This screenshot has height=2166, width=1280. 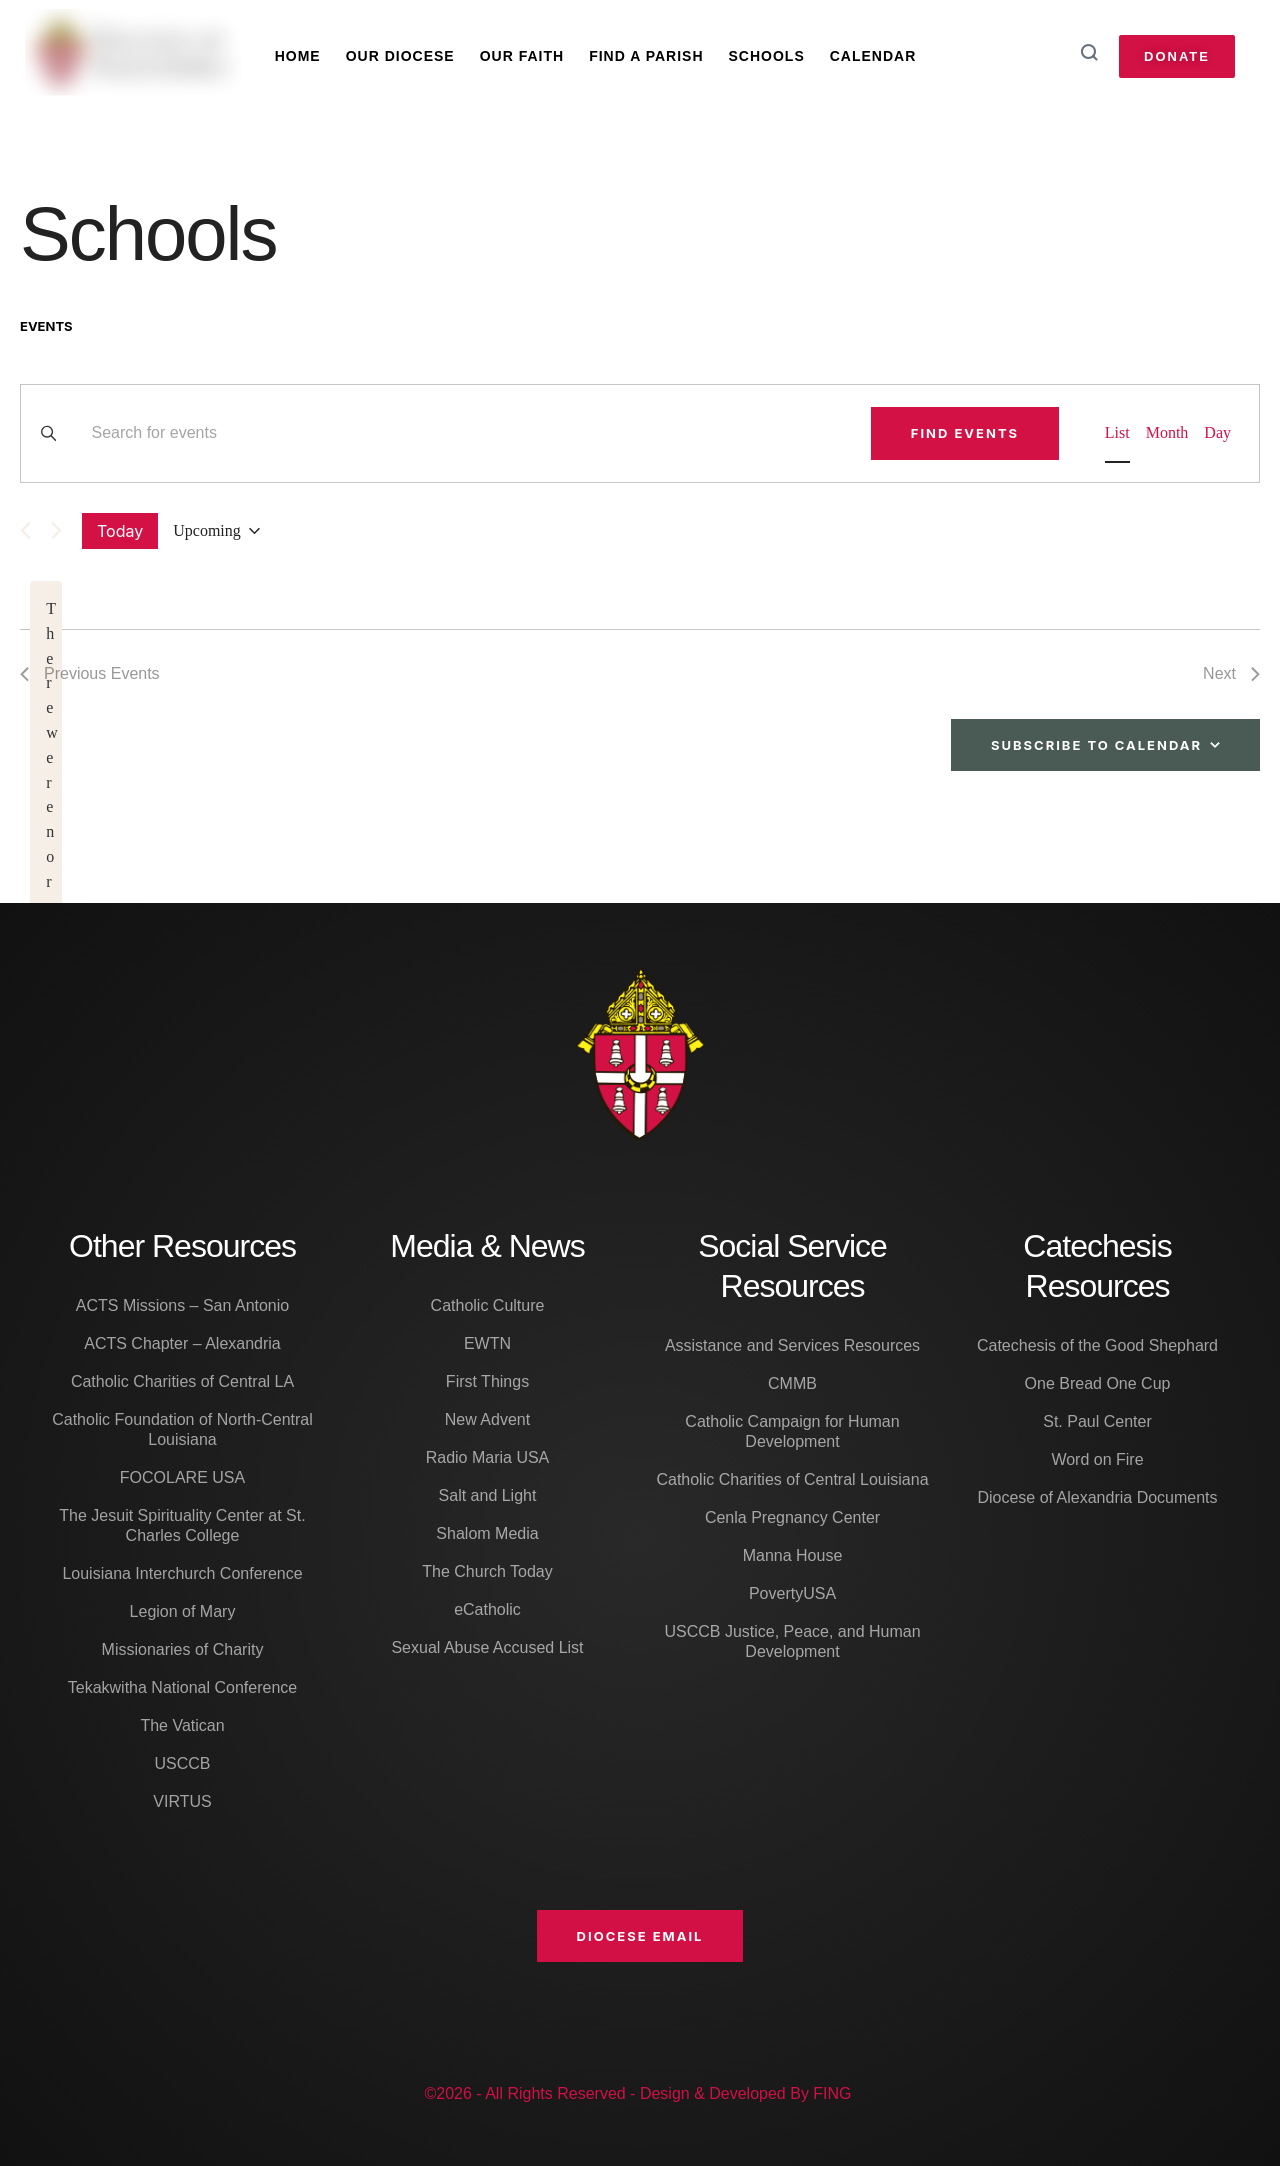 What do you see at coordinates (487, 1647) in the screenshot?
I see `Sexual Abuse Accused List` at bounding box center [487, 1647].